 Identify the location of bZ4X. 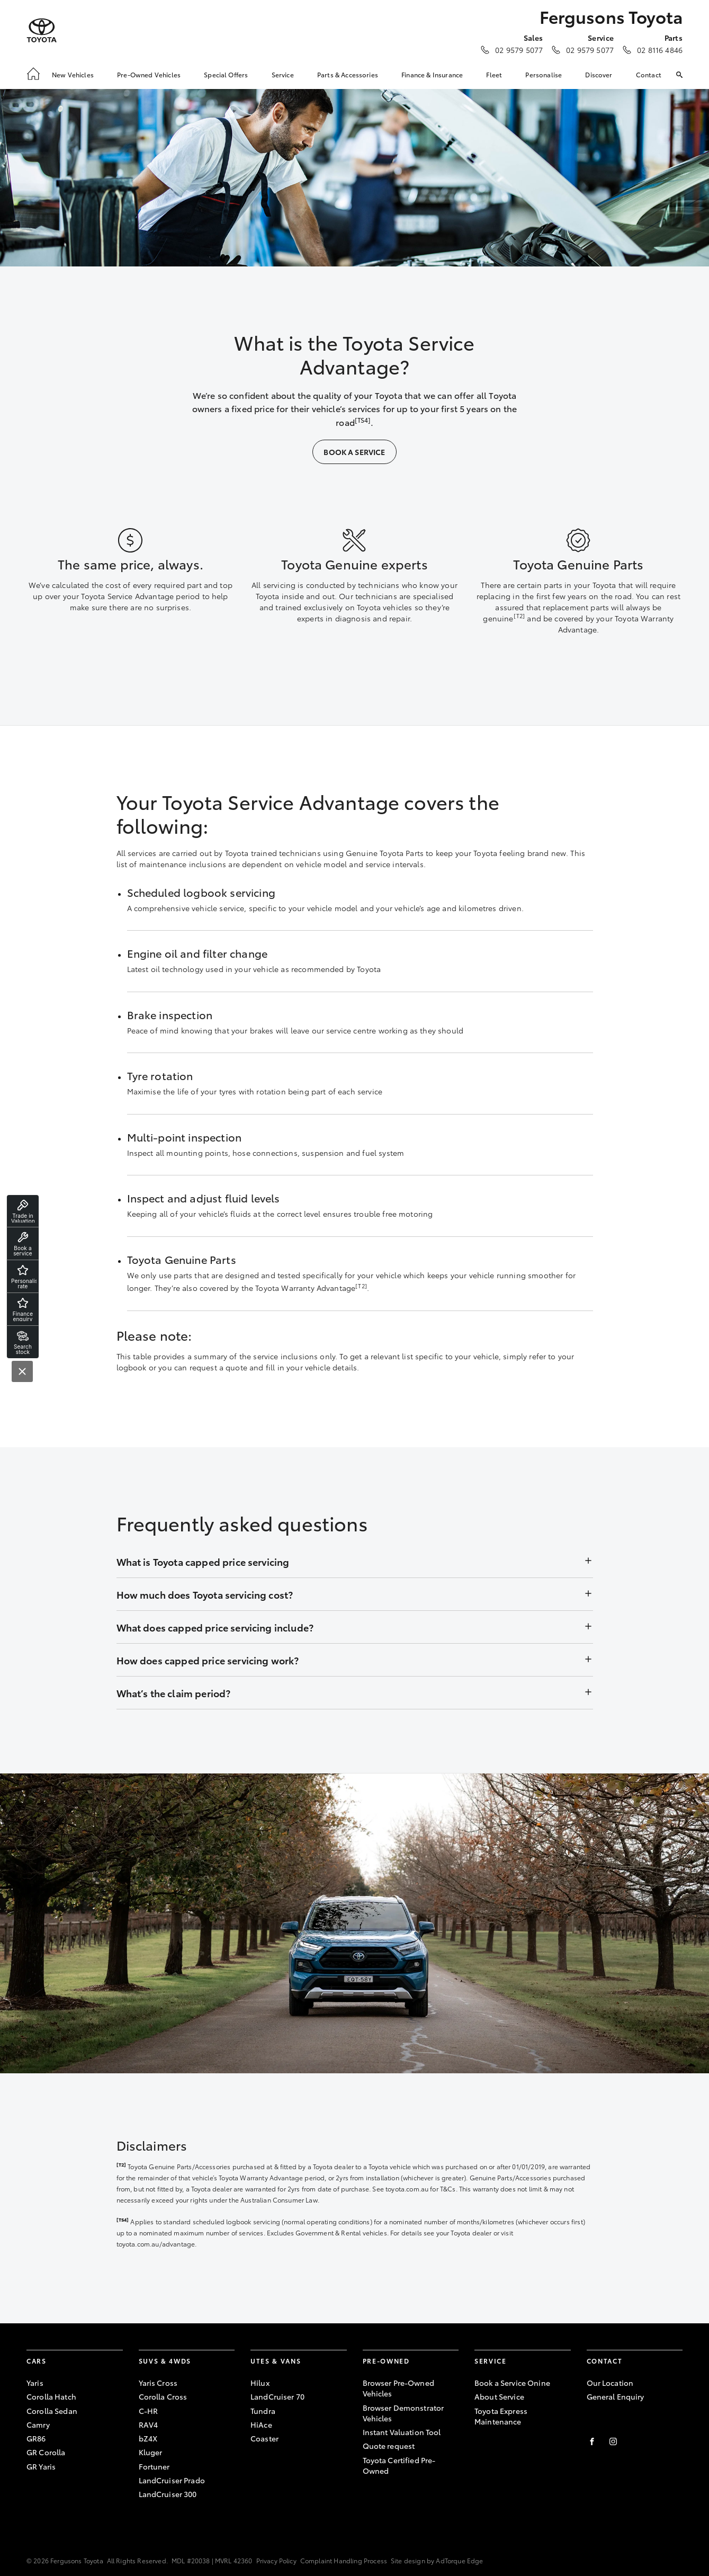
(148, 2438).